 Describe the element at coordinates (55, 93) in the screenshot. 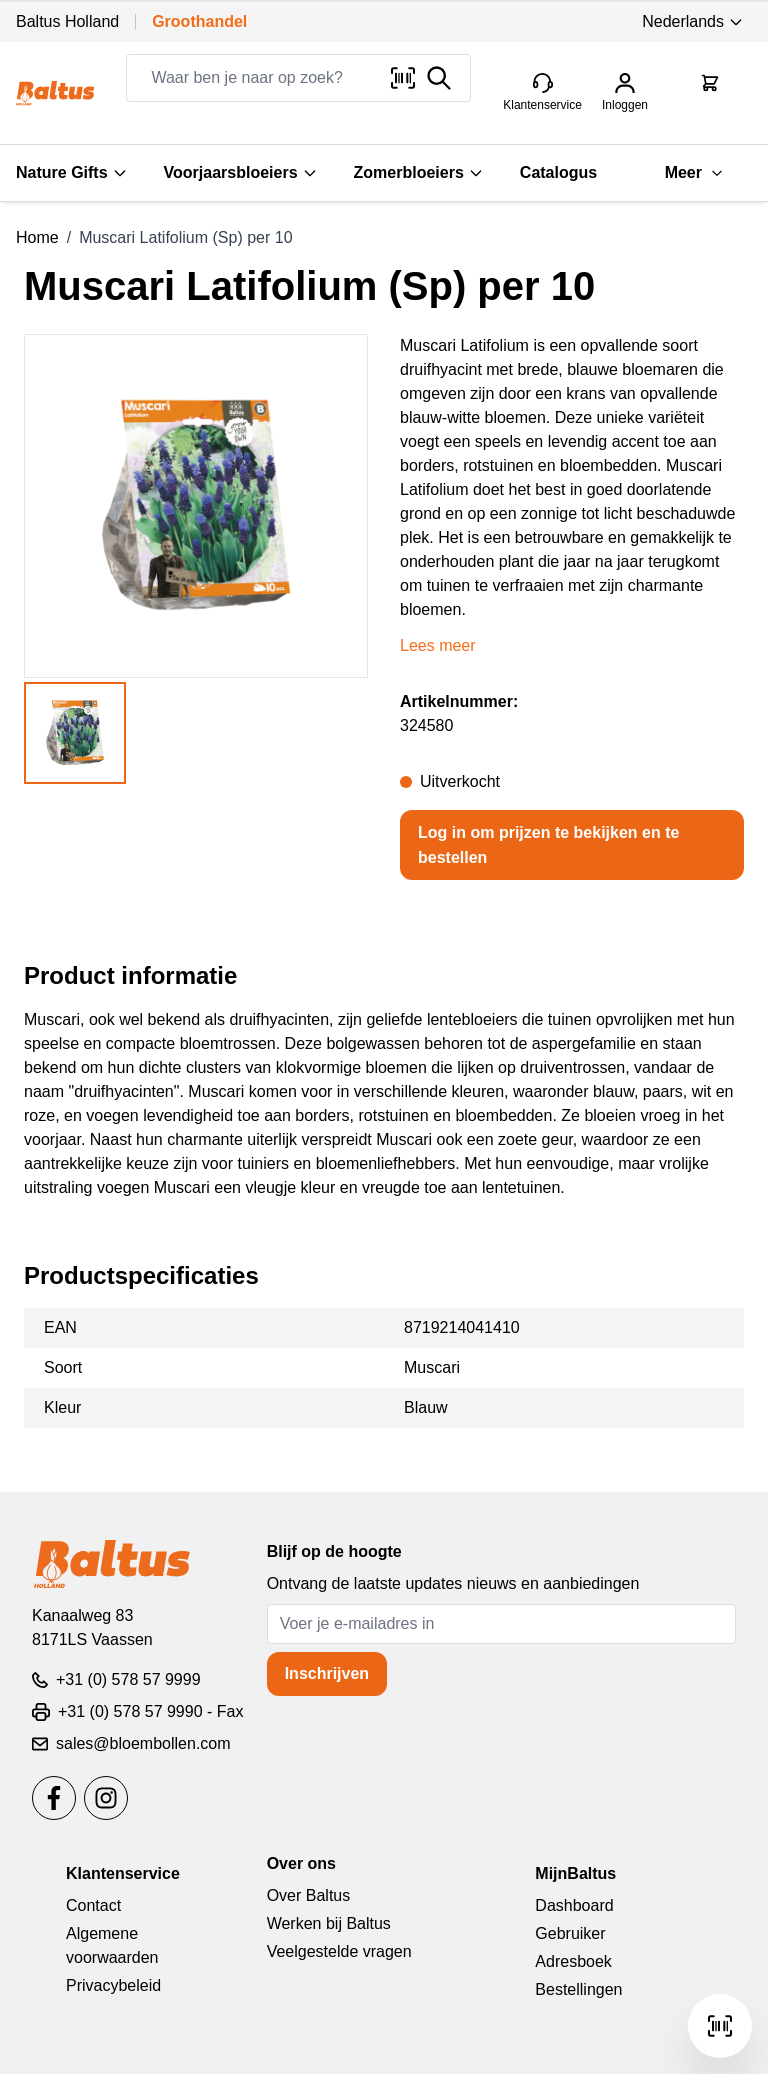

I see `[store logo]` at that location.